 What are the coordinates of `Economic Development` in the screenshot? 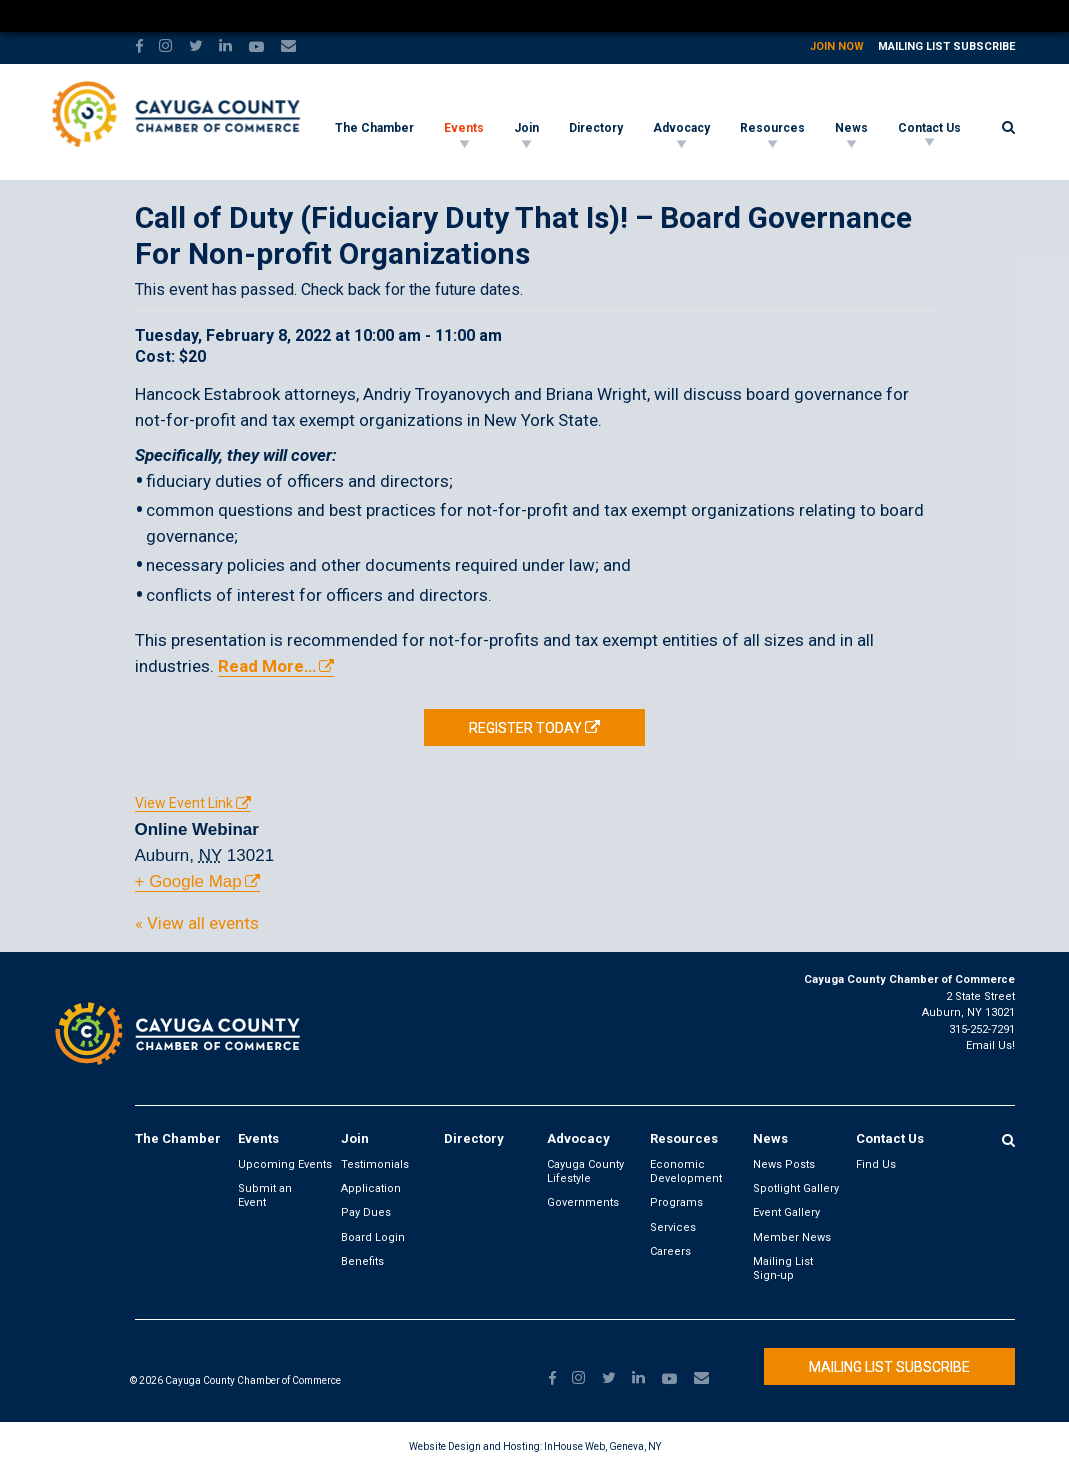 It's located at (686, 1171).